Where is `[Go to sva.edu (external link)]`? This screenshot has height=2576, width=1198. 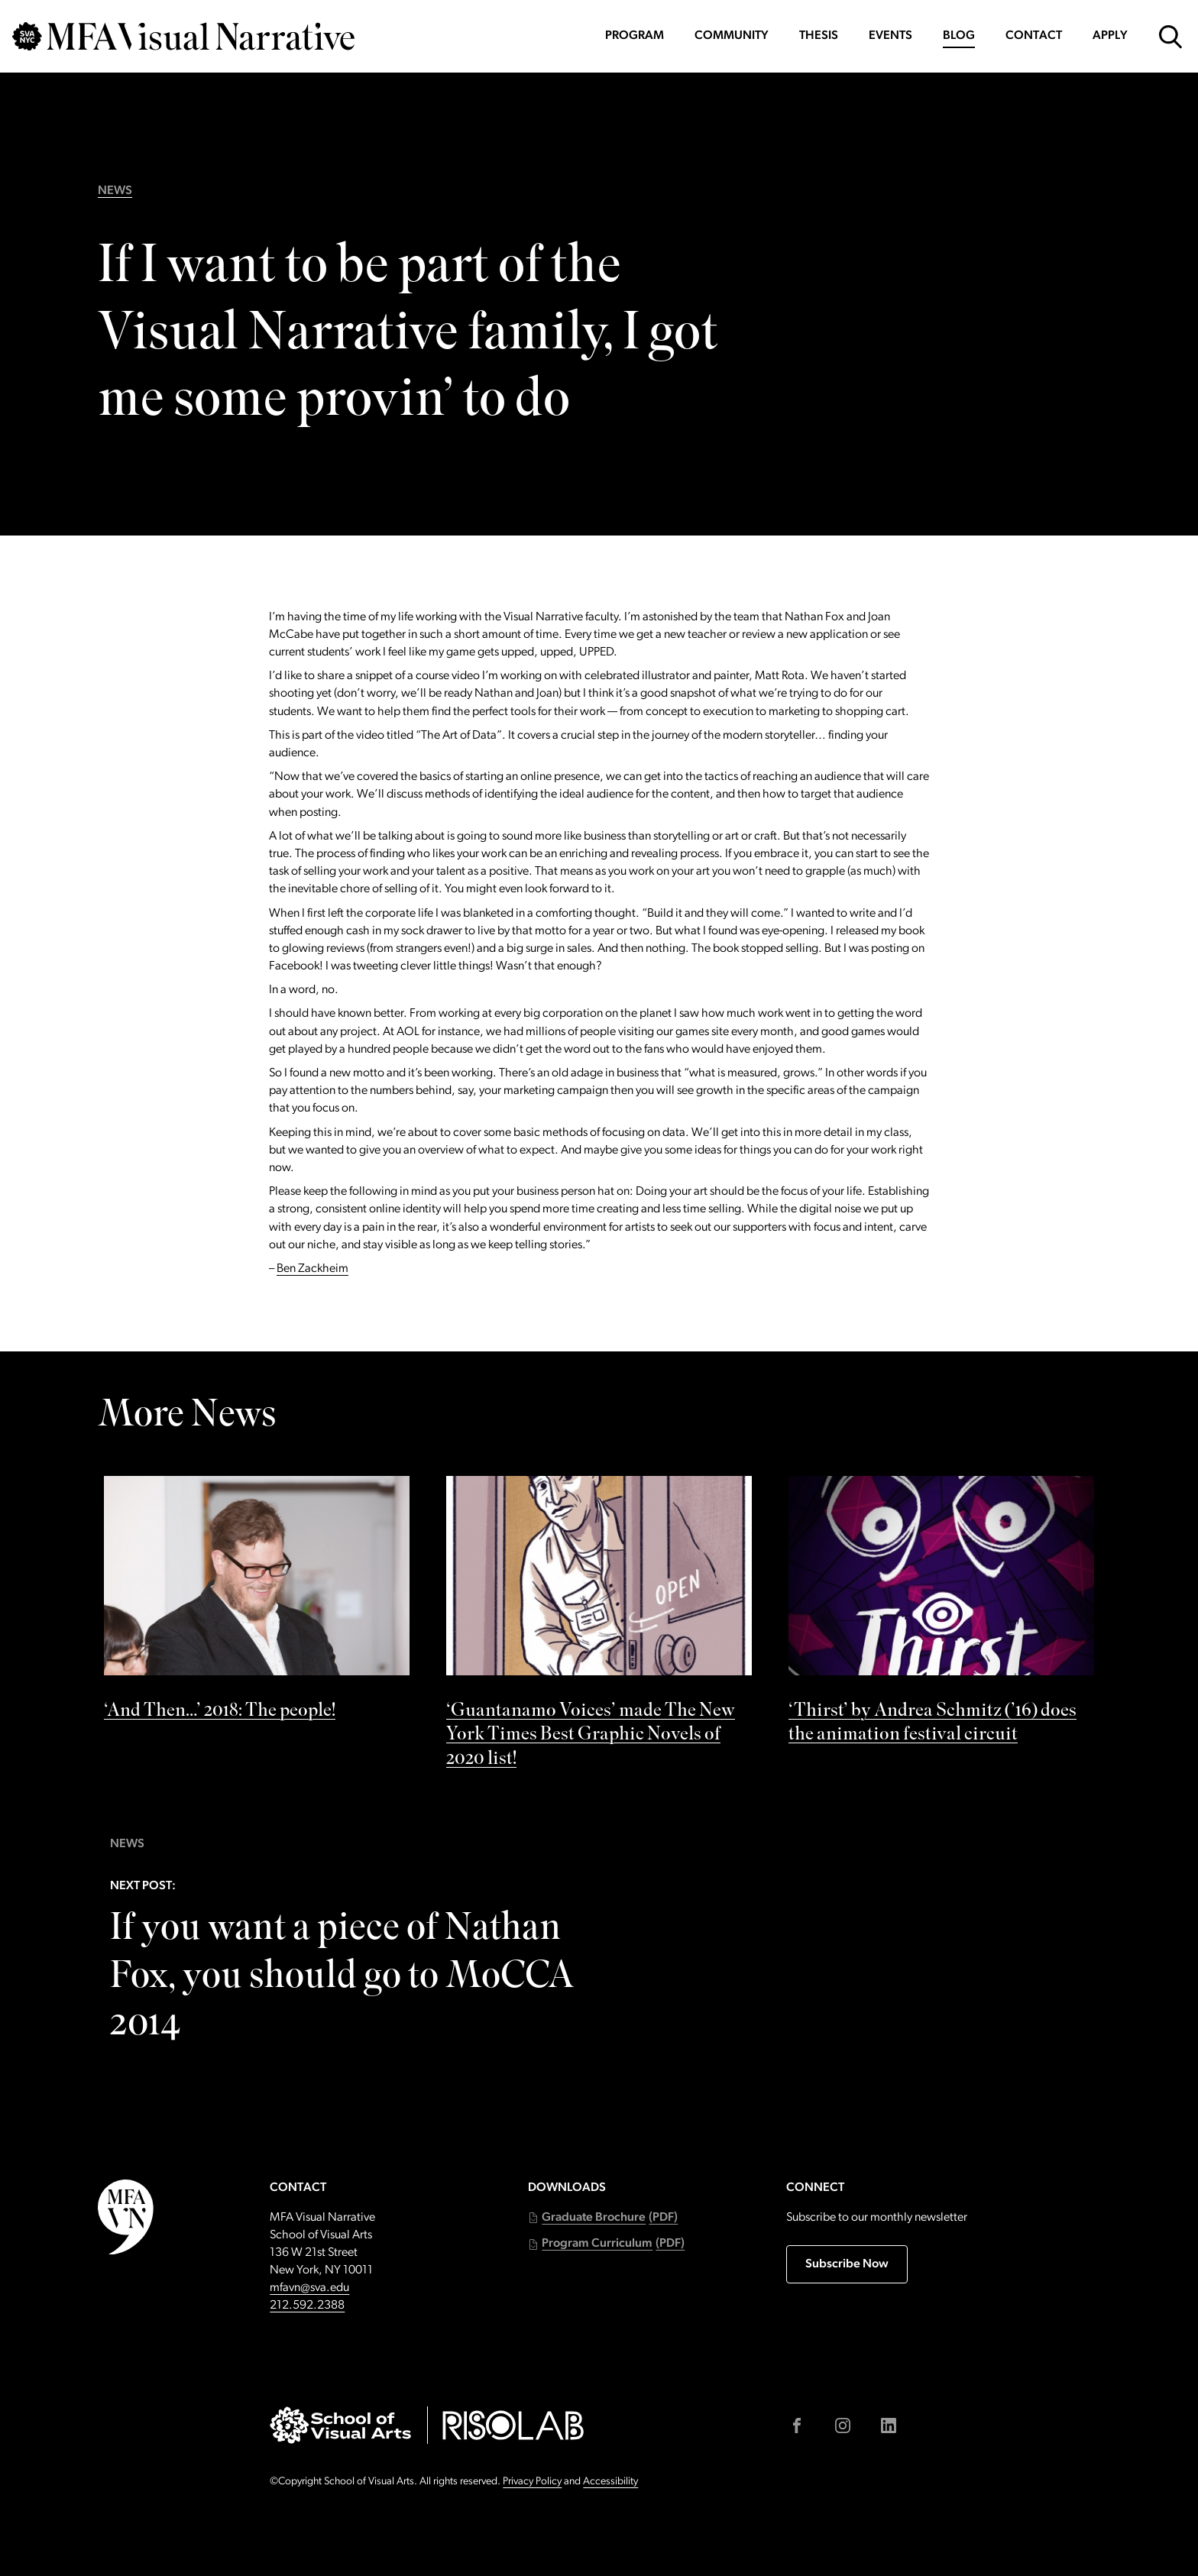 [Go to sva.edu (external link)] is located at coordinates (340, 2425).